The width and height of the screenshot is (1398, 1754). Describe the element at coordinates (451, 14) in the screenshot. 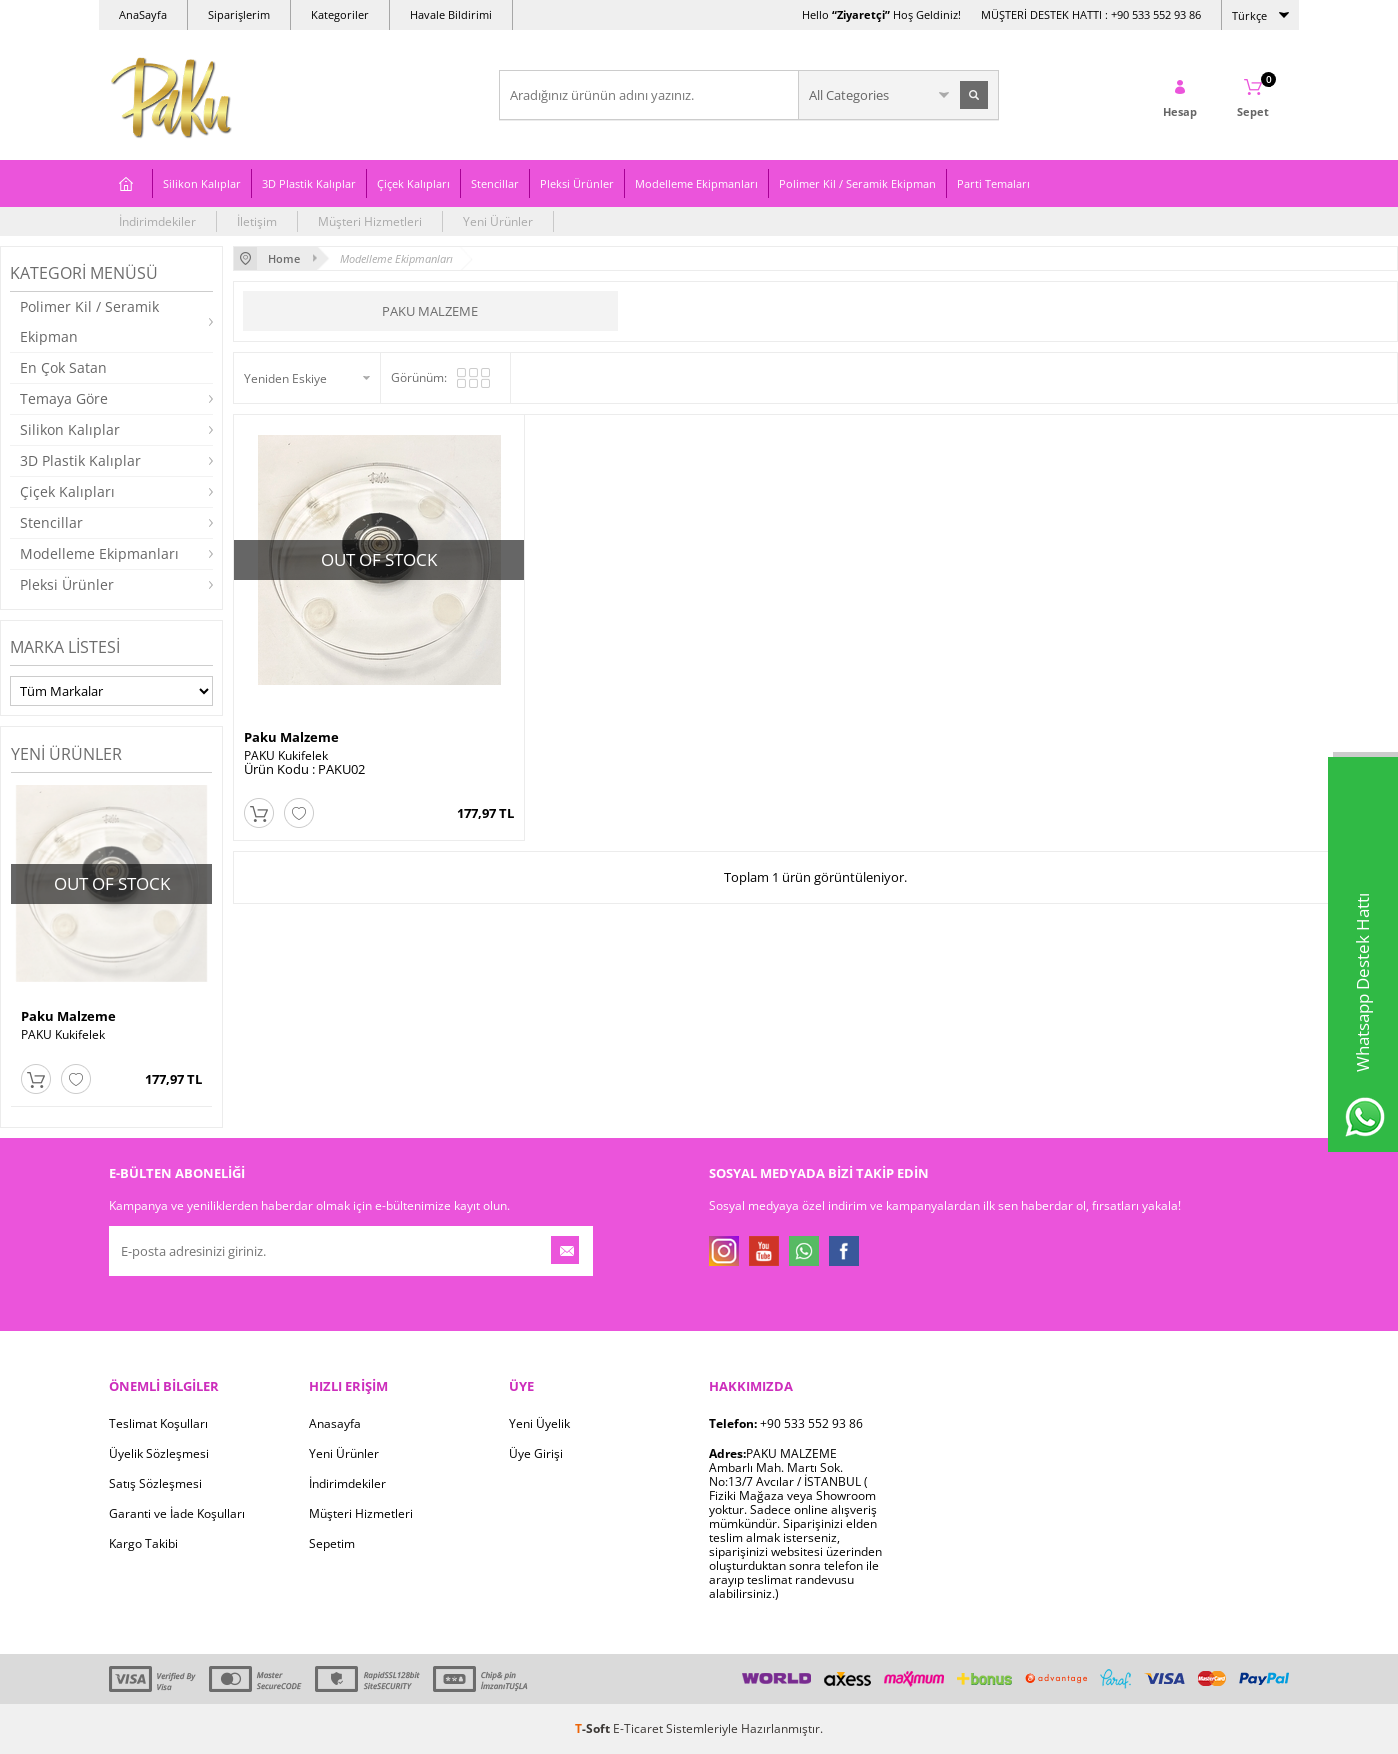

I see `Havale Bildirimi` at that location.